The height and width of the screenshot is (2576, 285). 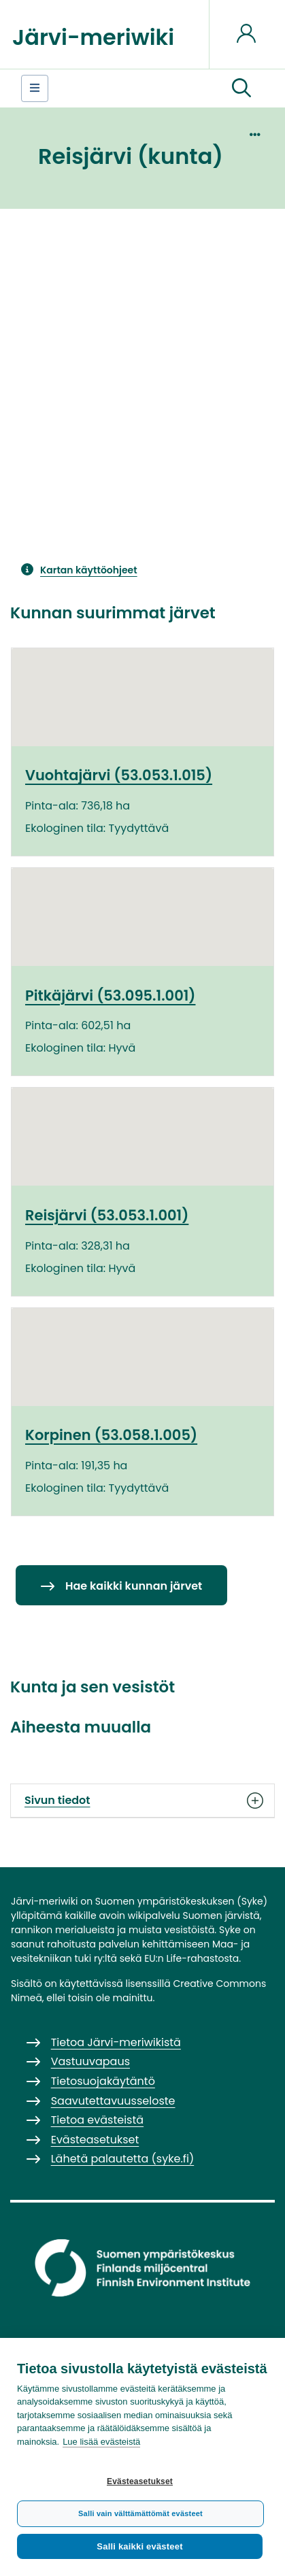 What do you see at coordinates (139, 2546) in the screenshot?
I see `Salli kaikki evästeet` at bounding box center [139, 2546].